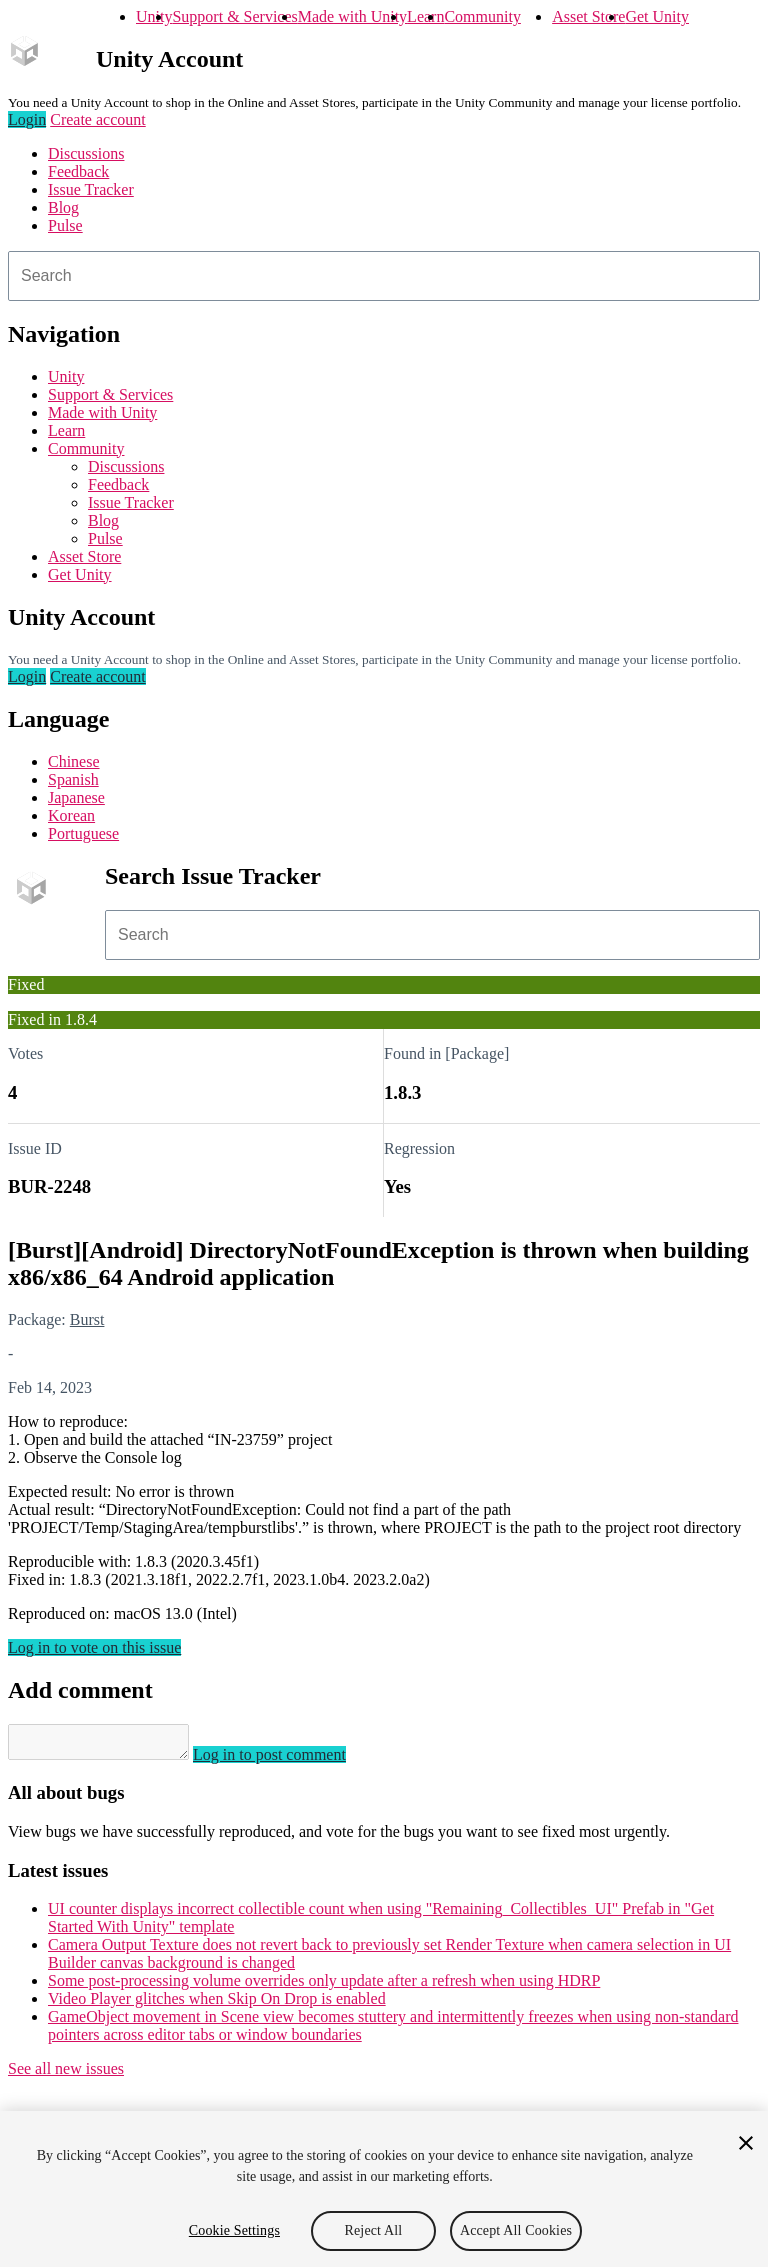 The height and width of the screenshot is (2267, 768). Describe the element at coordinates (217, 2004) in the screenshot. I see `Video Player glitches when Skip On Drop is enabled` at that location.